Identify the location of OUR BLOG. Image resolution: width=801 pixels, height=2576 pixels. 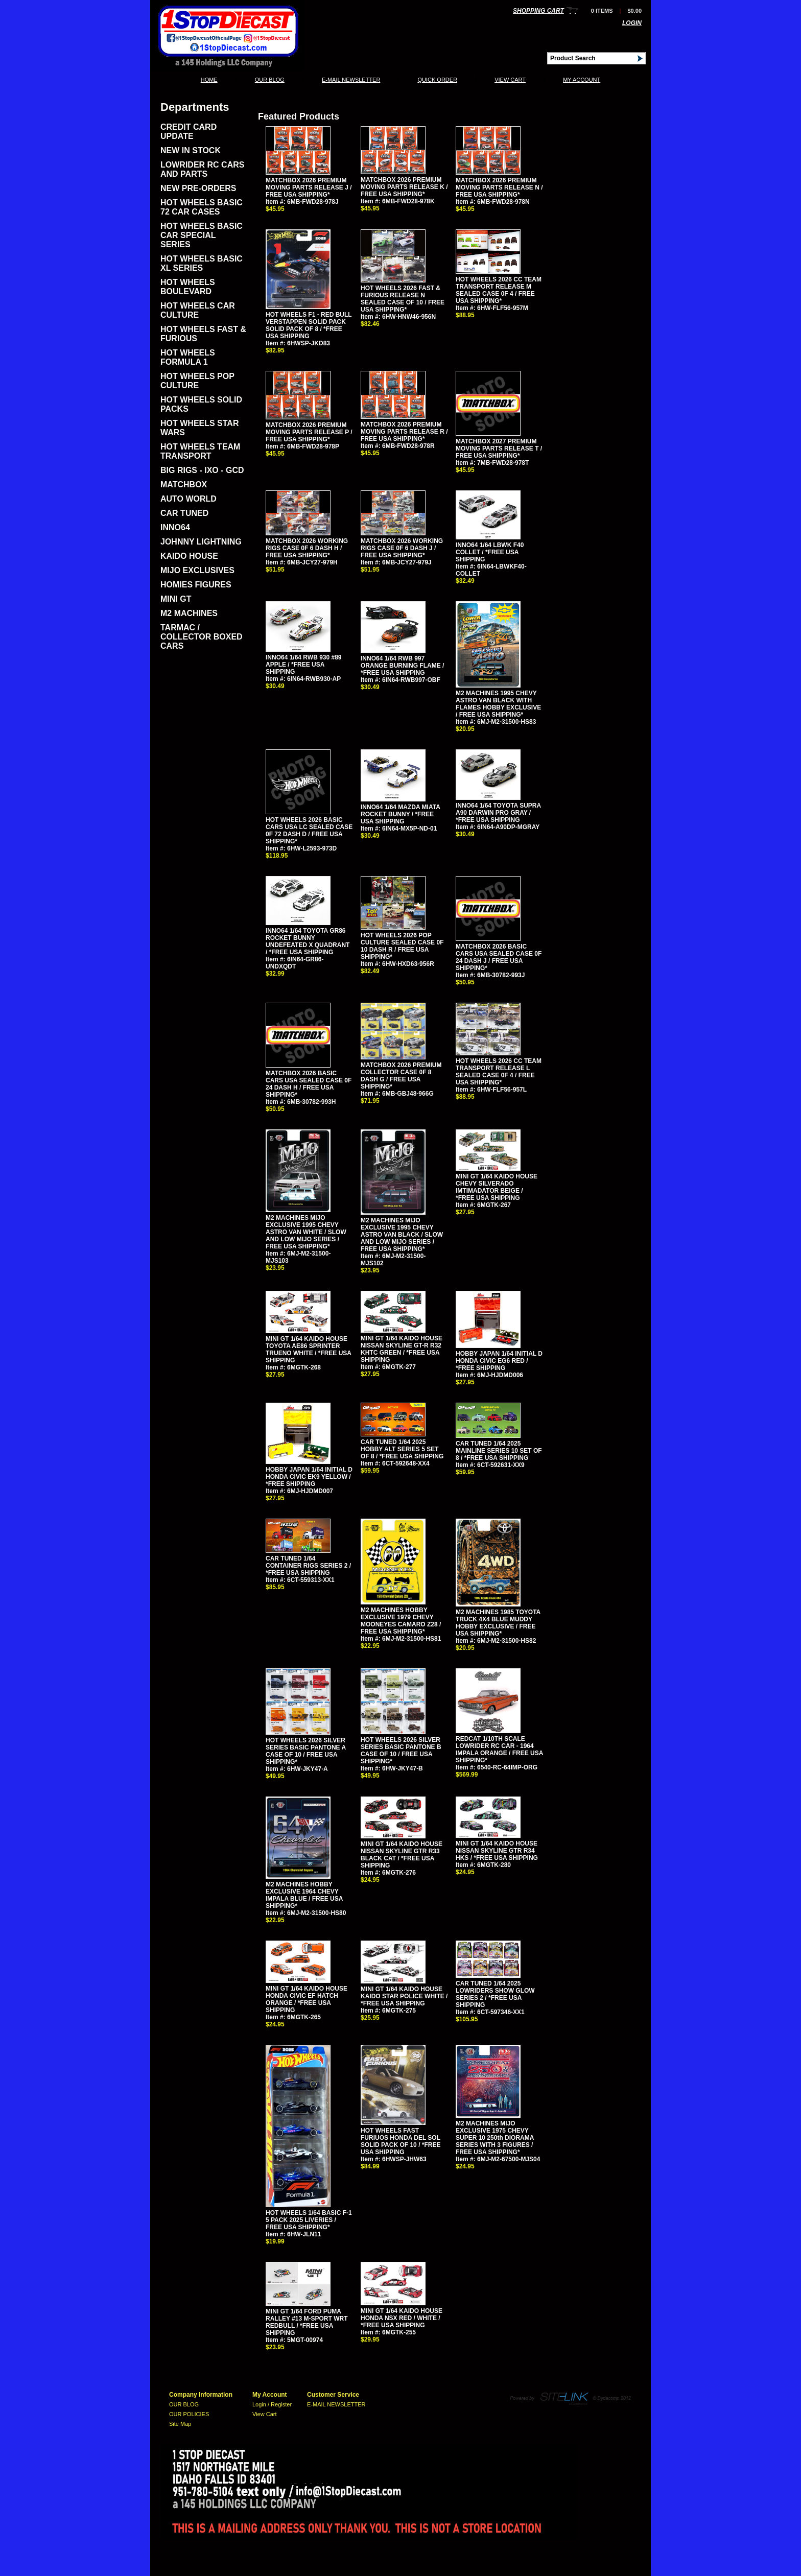
(270, 80).